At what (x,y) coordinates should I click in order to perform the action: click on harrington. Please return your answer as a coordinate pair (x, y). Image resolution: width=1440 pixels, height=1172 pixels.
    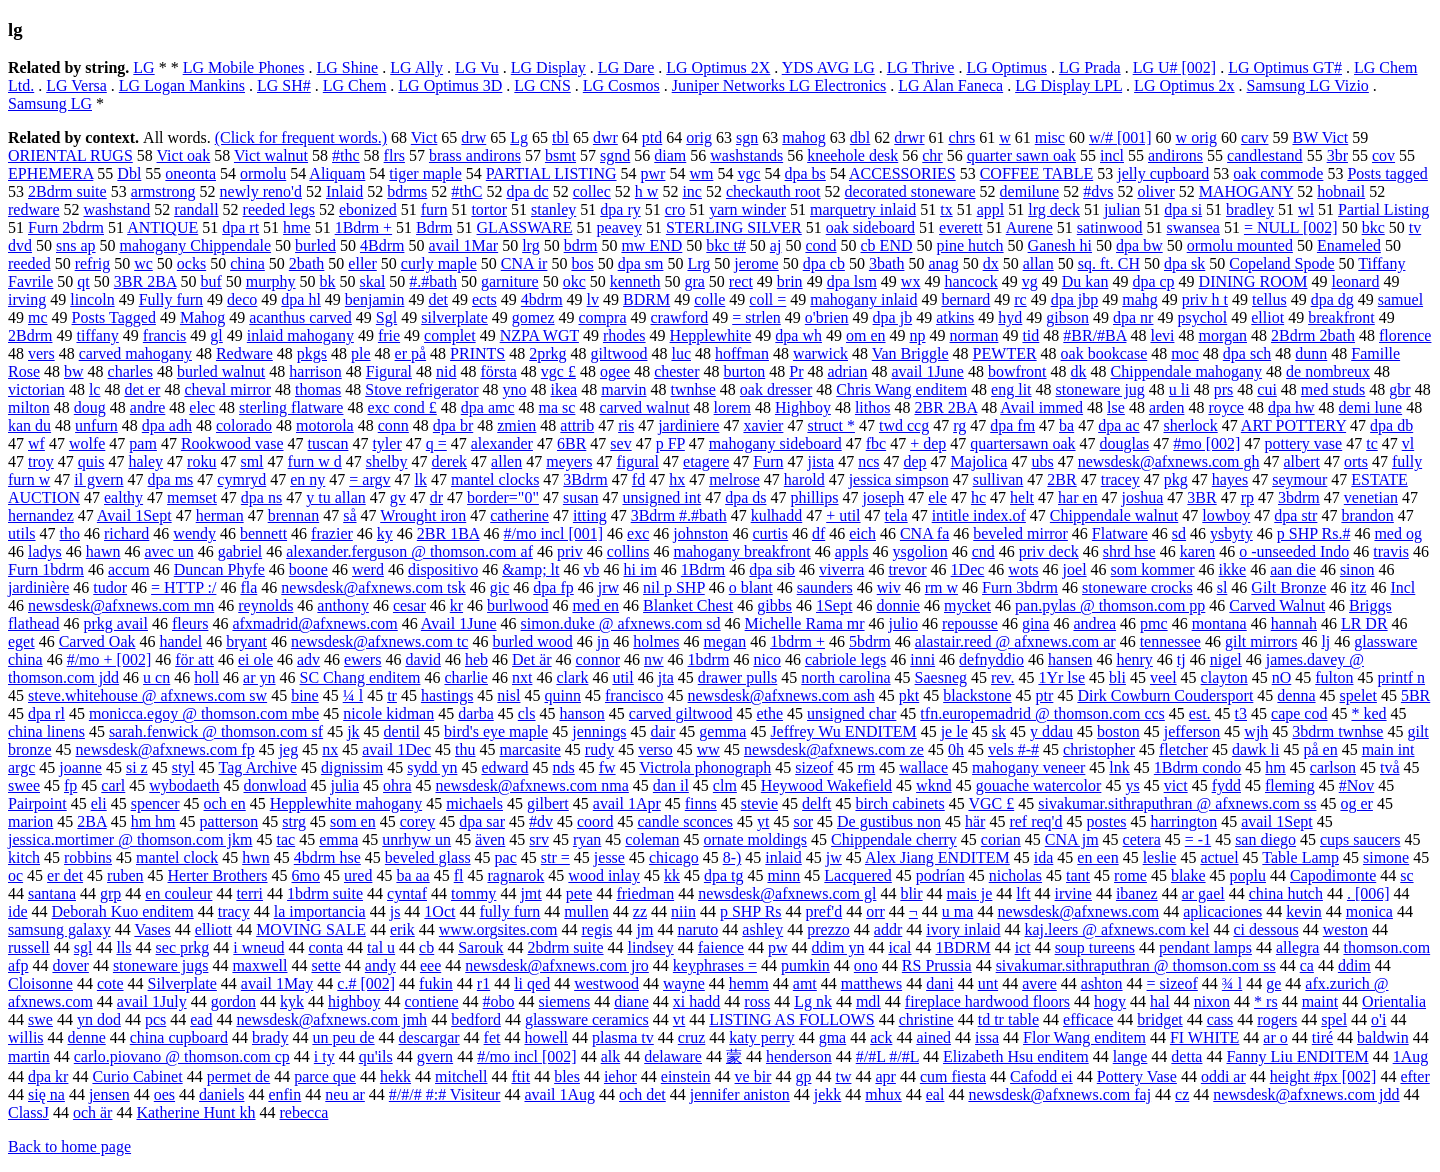
    Looking at the image, I should click on (1184, 821).